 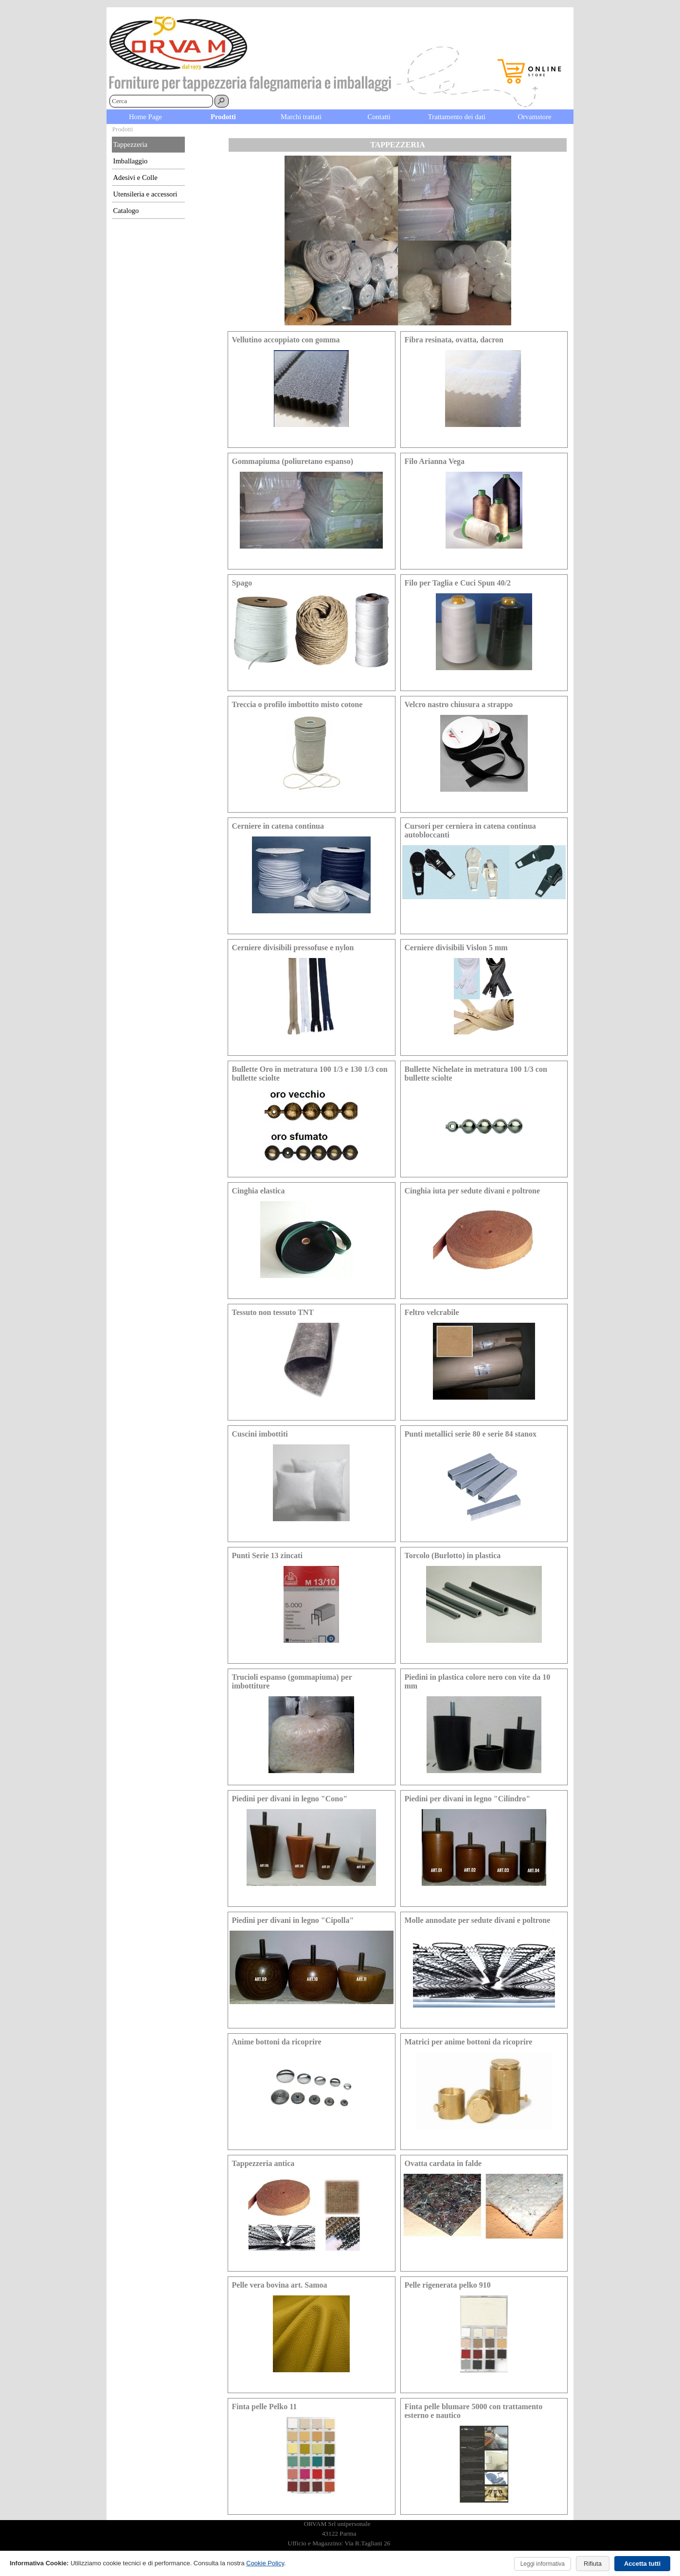 I want to click on Tappezzeria antica [button], so click(x=263, y=2163).